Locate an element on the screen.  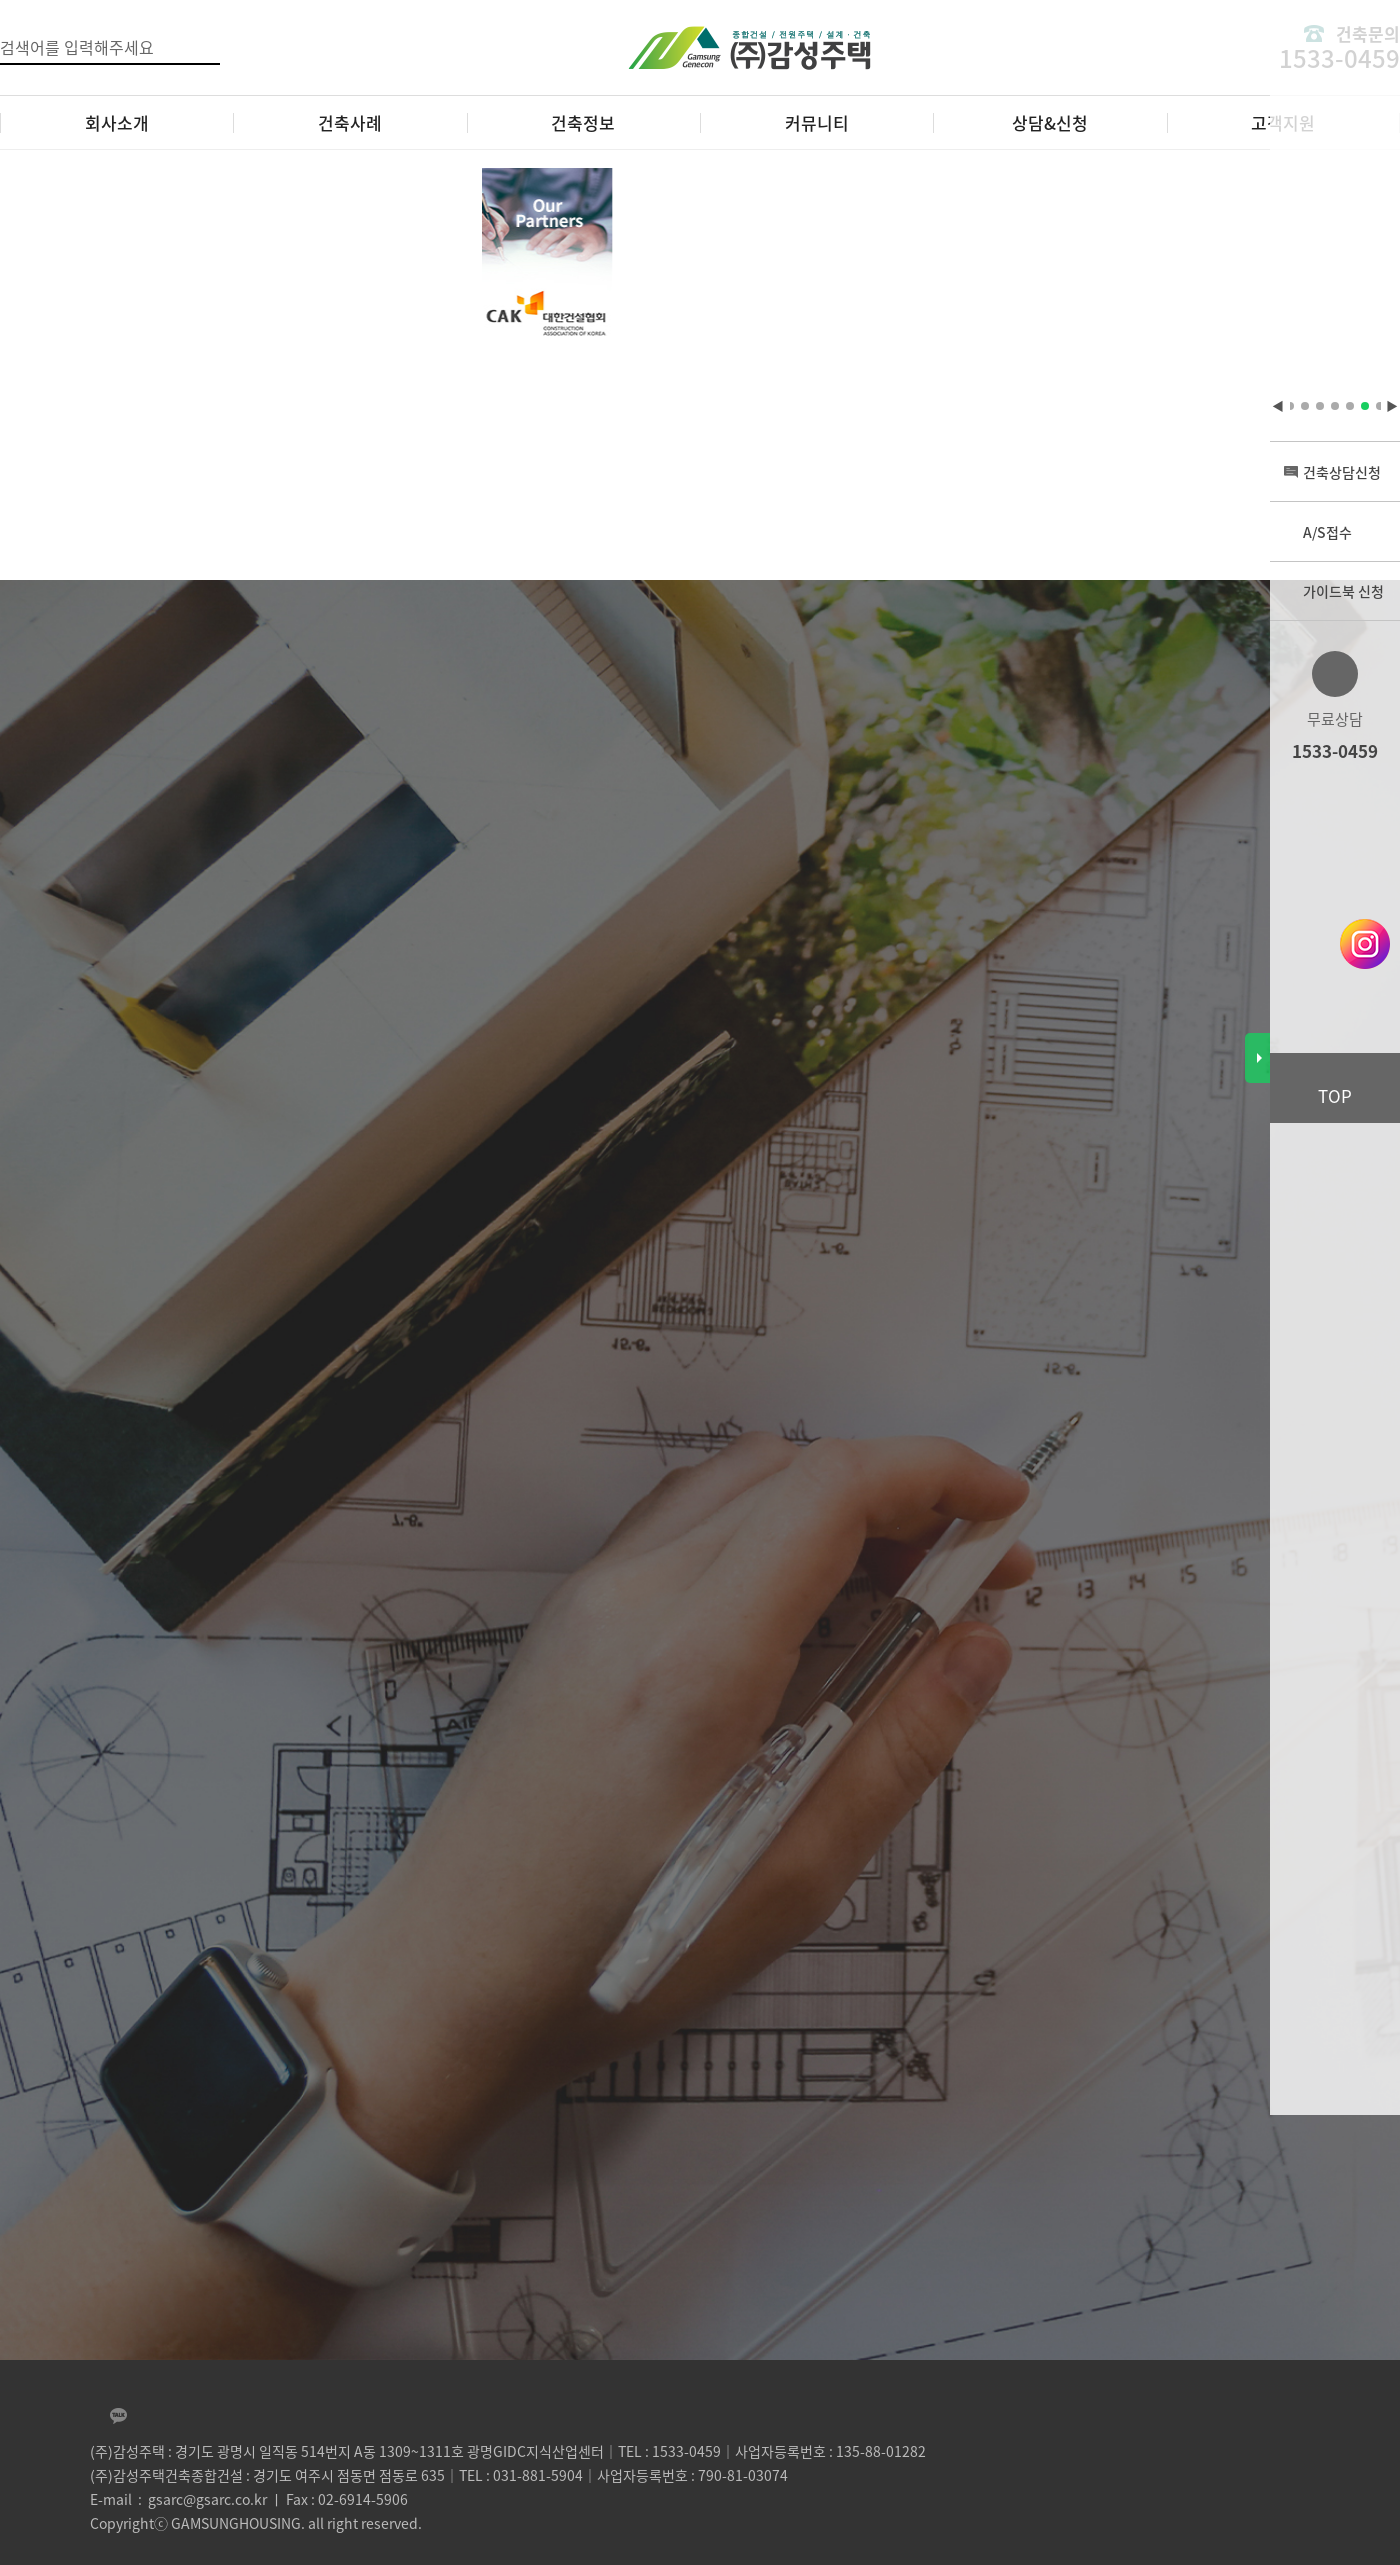
4 [tab] is located at coordinates (1320, 406).